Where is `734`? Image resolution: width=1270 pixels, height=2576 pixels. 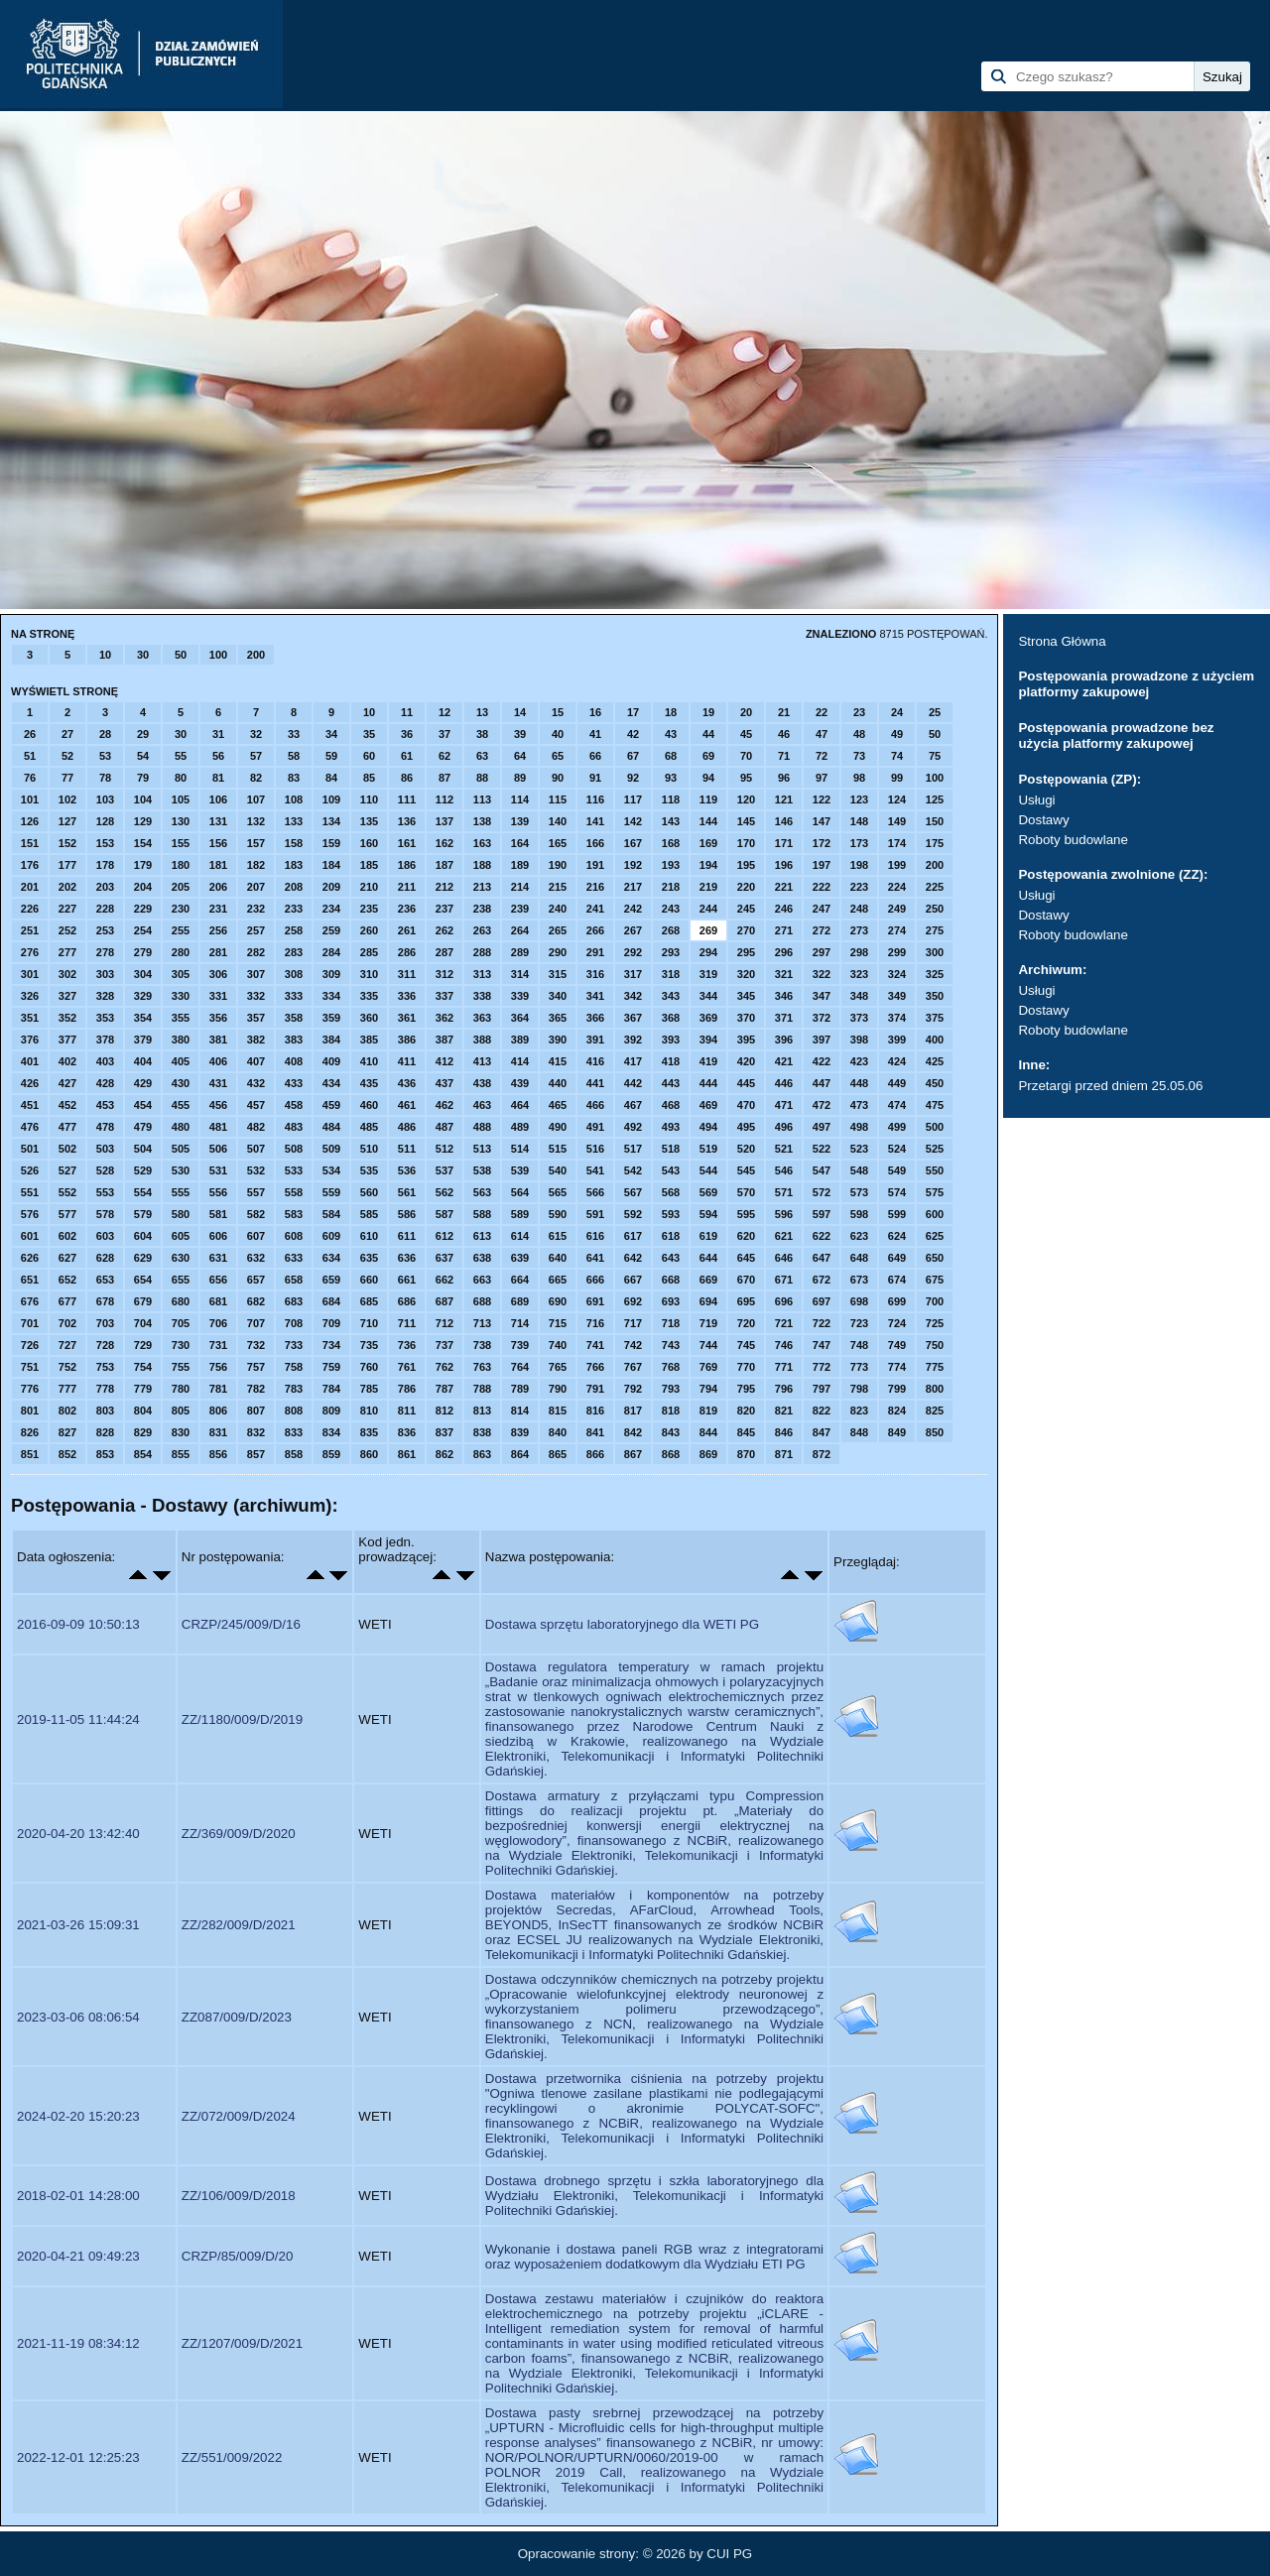 734 is located at coordinates (331, 1345).